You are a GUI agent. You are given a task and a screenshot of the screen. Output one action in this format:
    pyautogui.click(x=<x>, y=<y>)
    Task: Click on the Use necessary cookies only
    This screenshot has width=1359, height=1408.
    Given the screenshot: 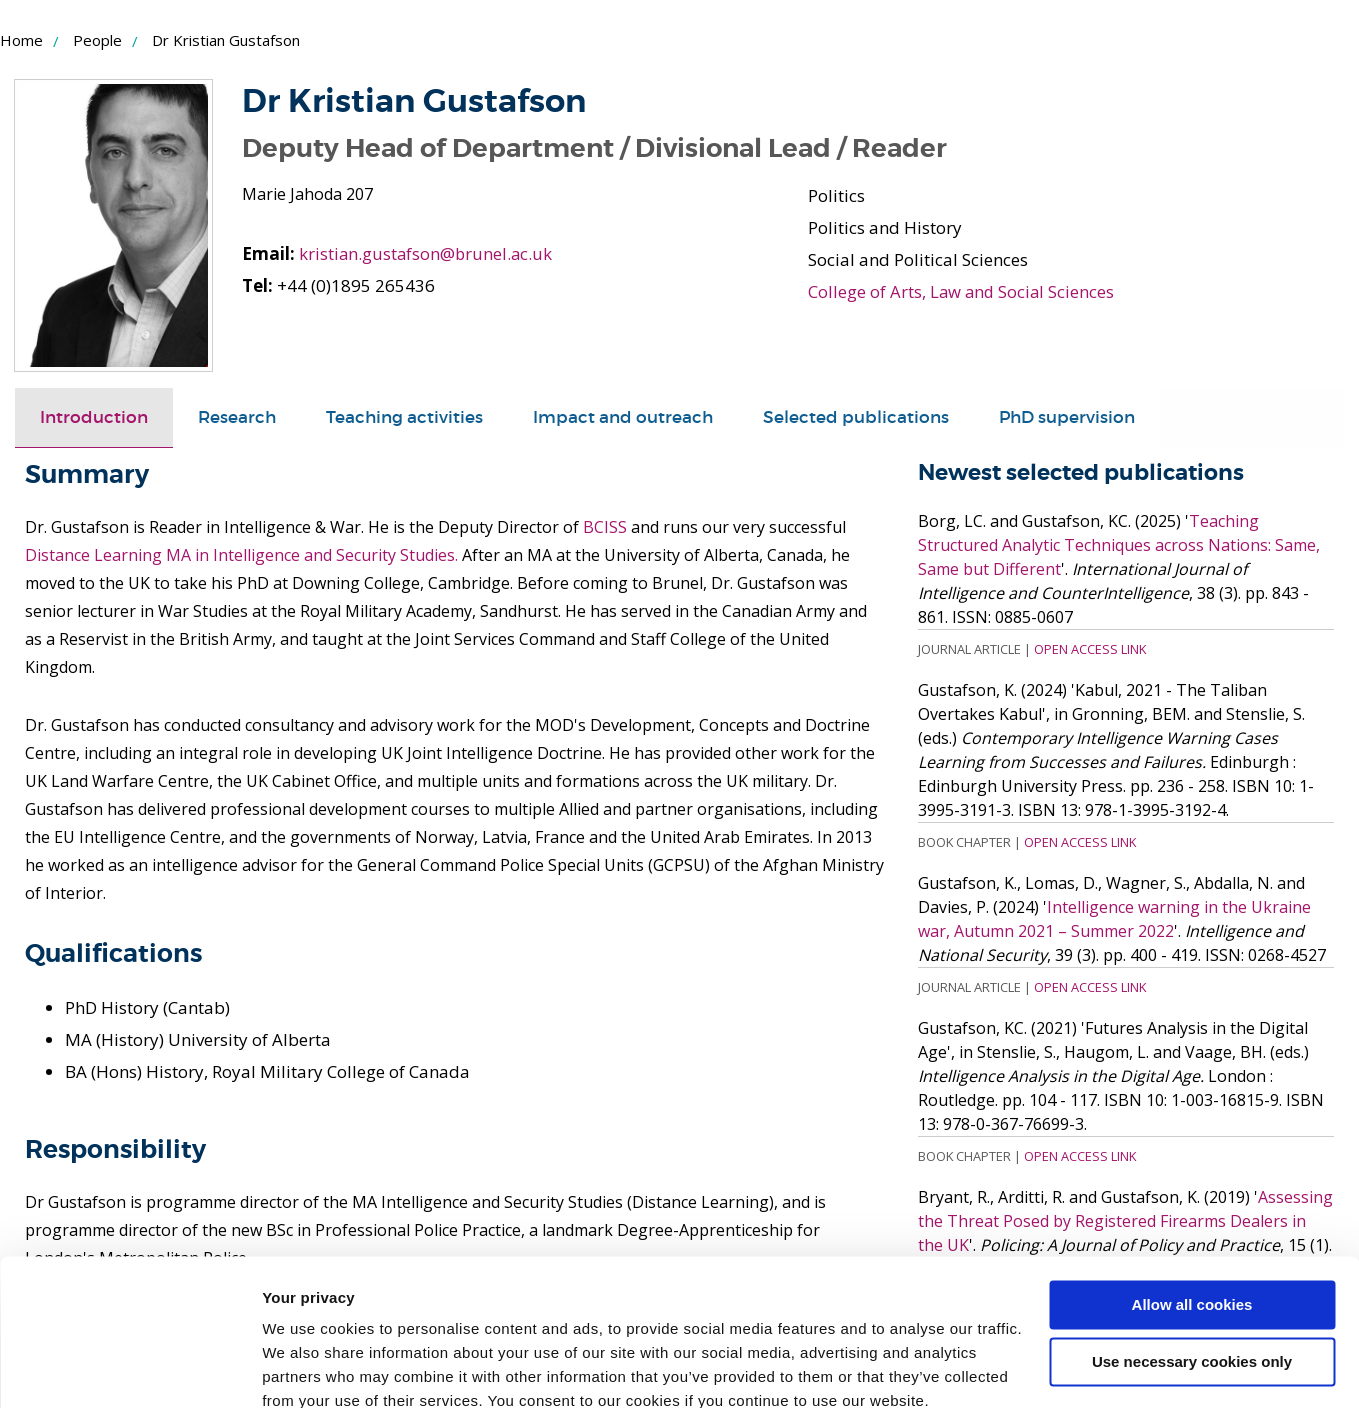 What is the action you would take?
    pyautogui.click(x=1192, y=1273)
    